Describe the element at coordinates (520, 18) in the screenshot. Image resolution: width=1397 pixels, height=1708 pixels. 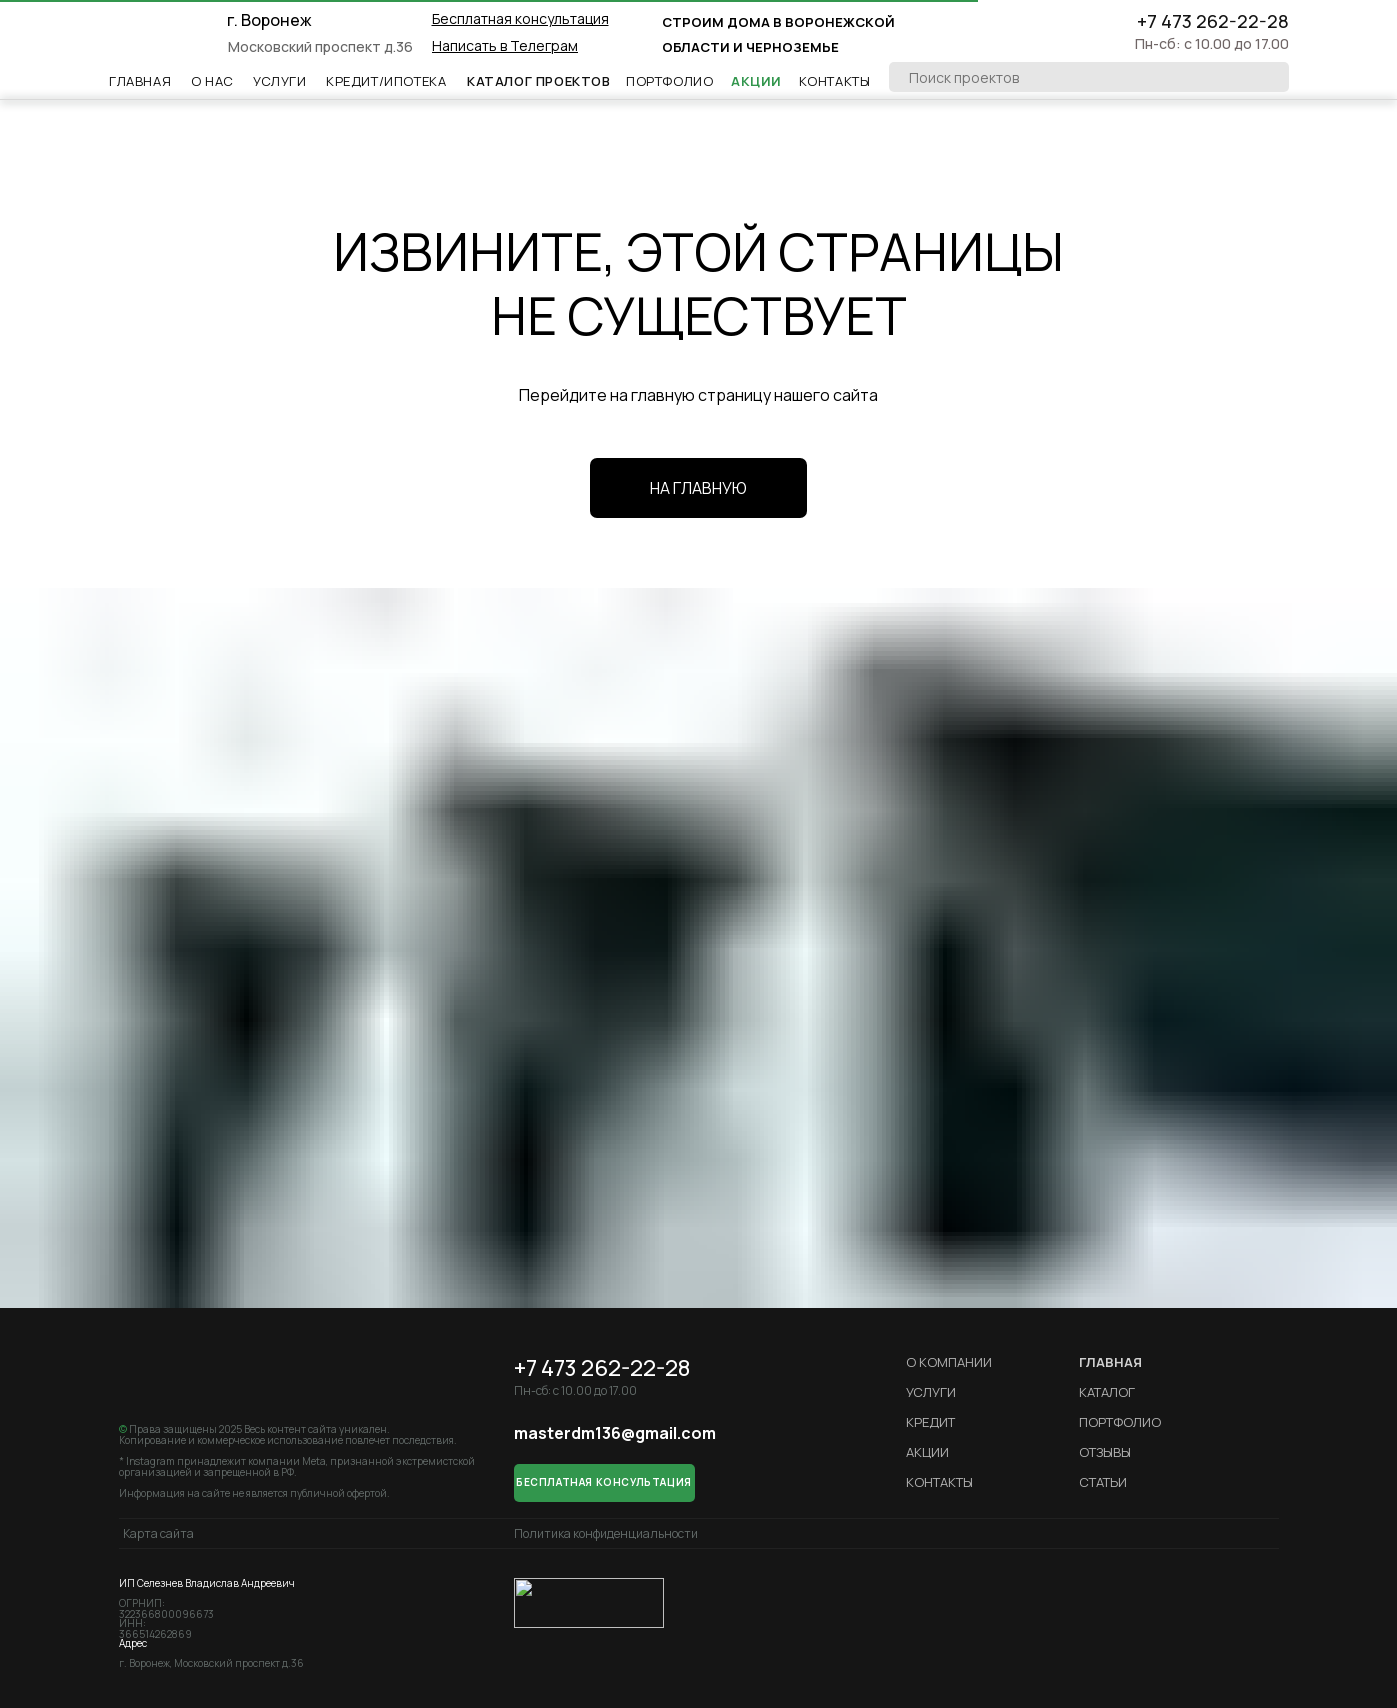
I see `[button]` at that location.